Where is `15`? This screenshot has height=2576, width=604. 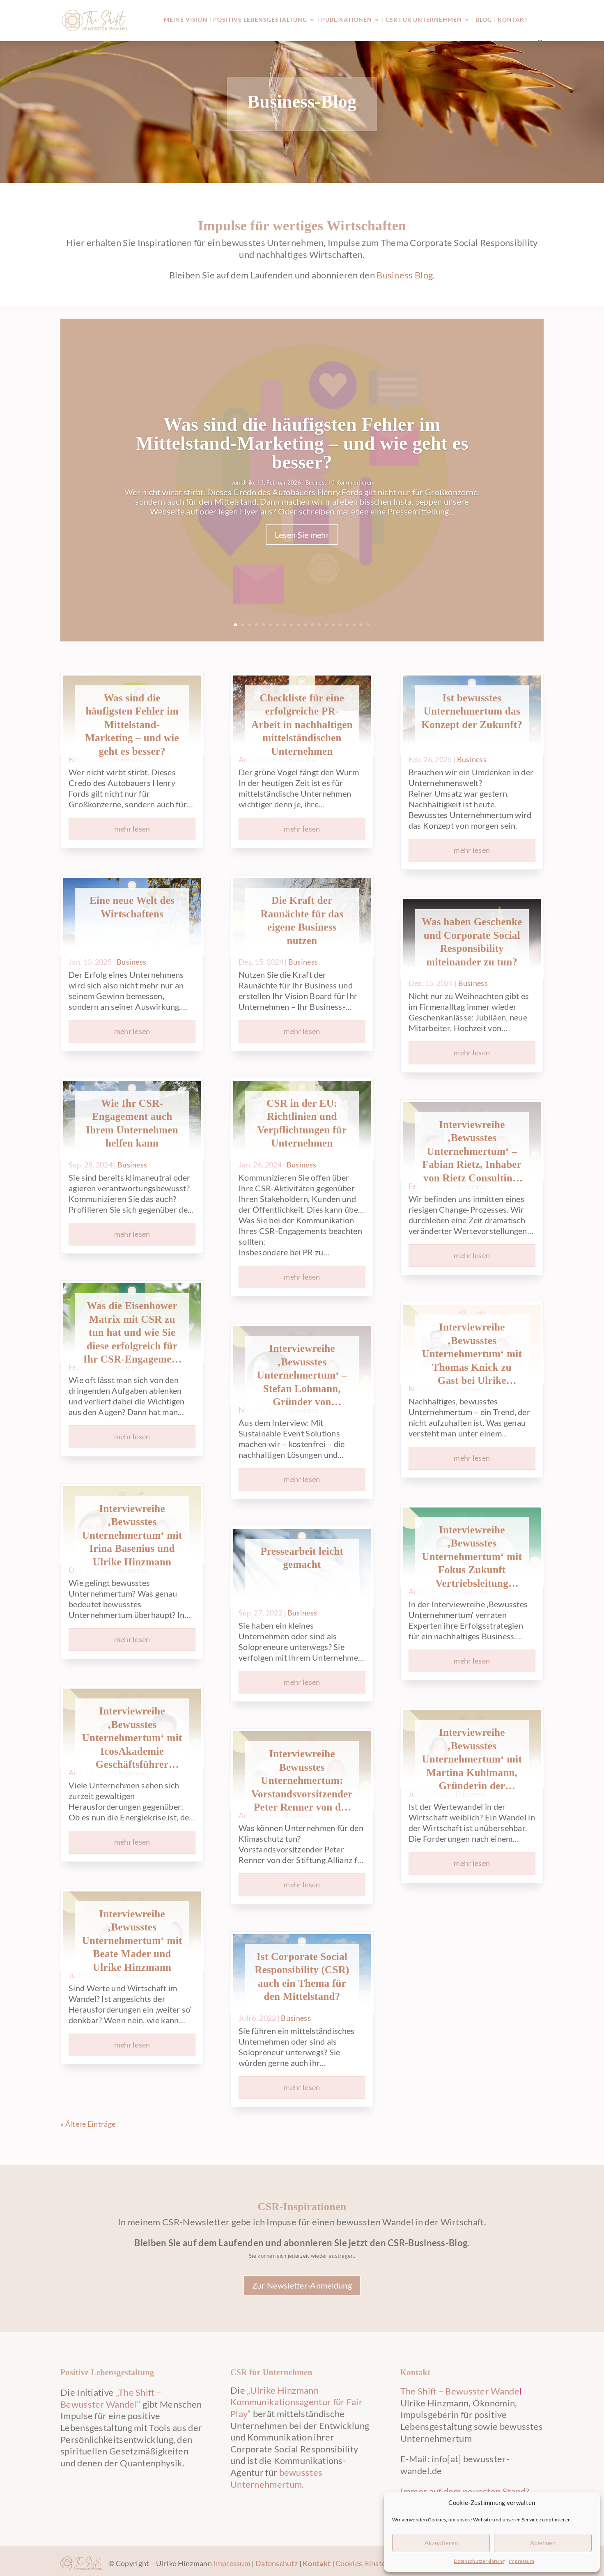 15 is located at coordinates (333, 624).